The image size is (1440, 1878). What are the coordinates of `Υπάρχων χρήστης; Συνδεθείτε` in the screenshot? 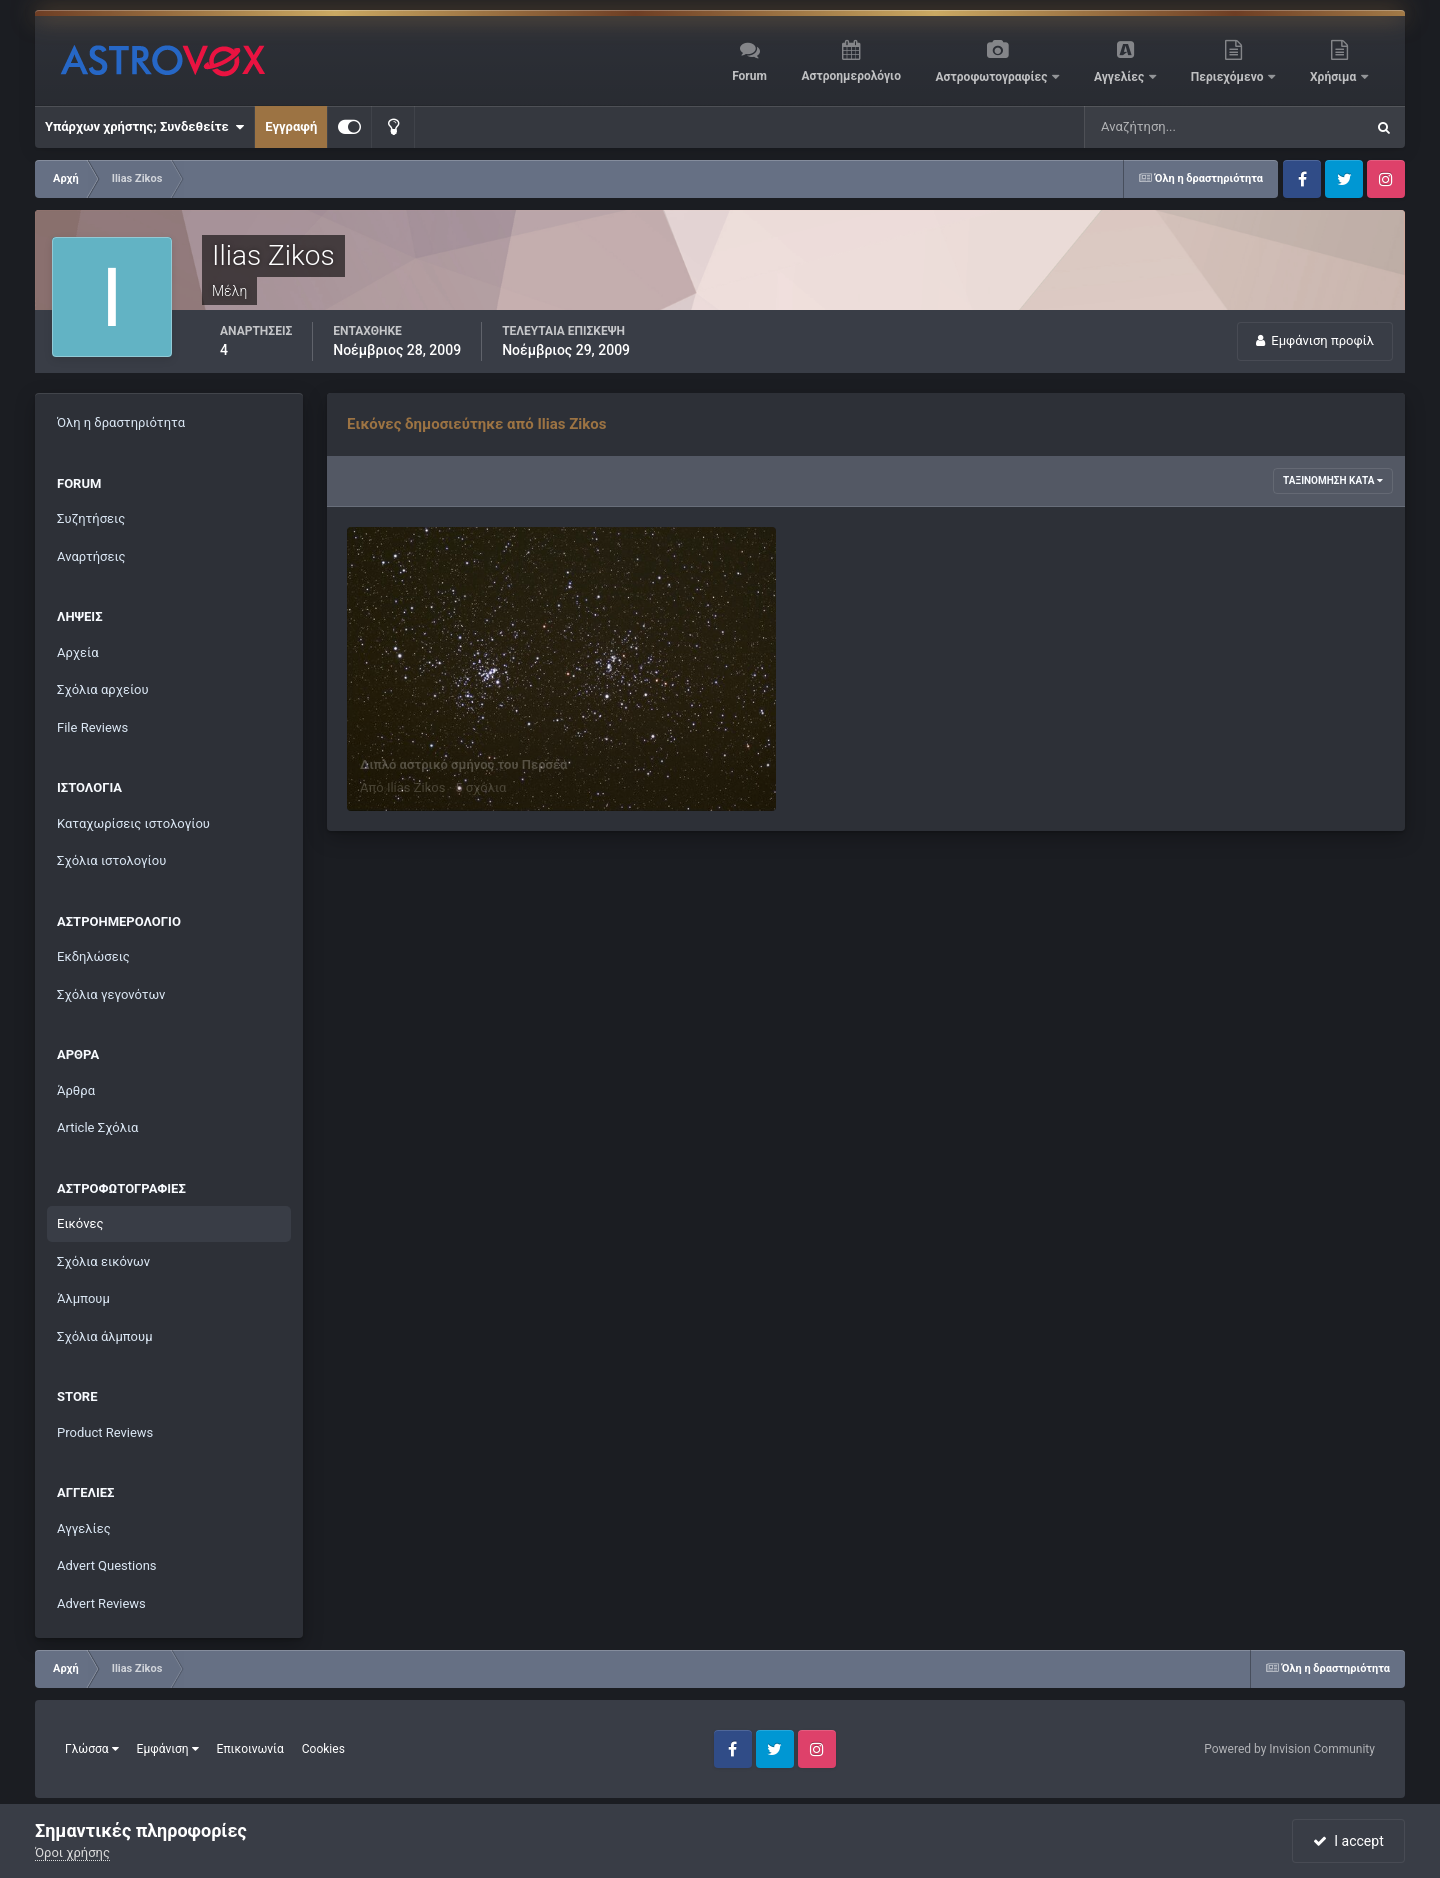 It's located at (144, 127).